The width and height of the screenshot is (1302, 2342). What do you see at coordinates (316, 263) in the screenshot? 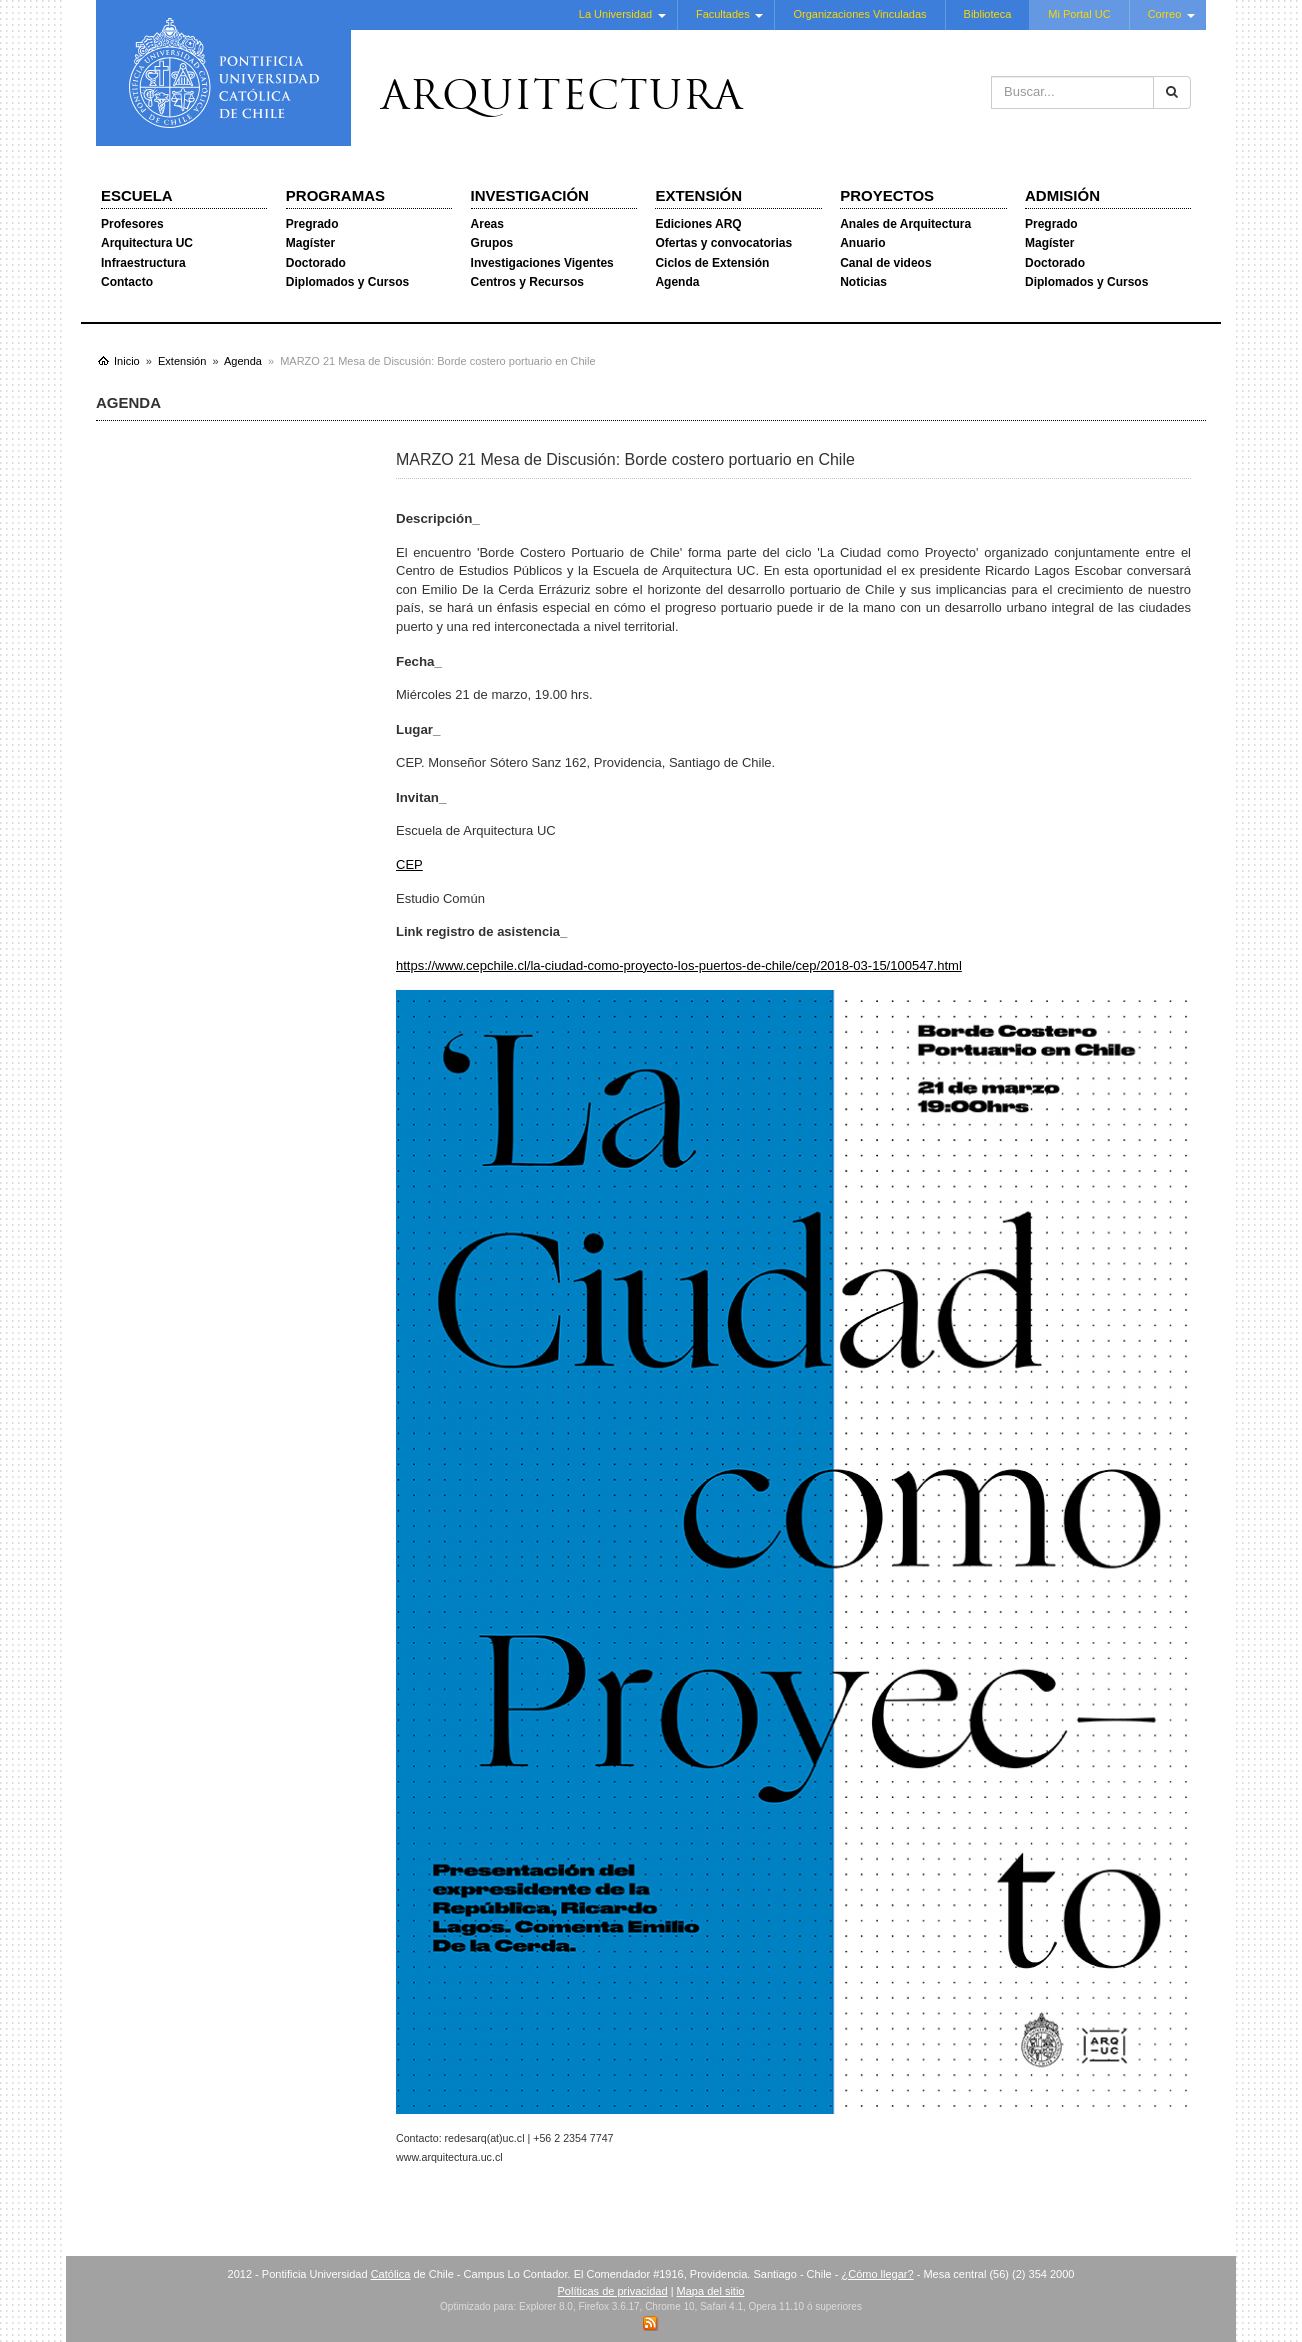
I see `Doctorado` at bounding box center [316, 263].